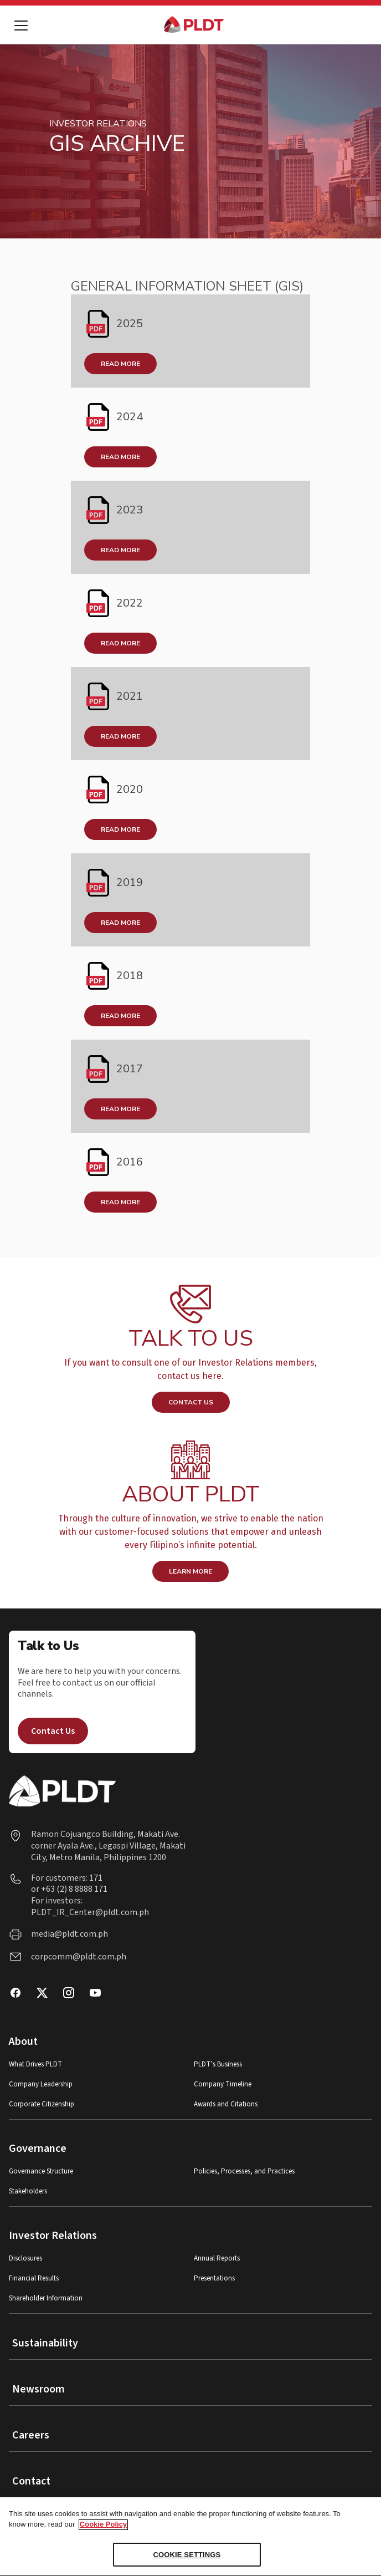 This screenshot has width=381, height=2576. What do you see at coordinates (28, 2191) in the screenshot?
I see `Stakeholders` at bounding box center [28, 2191].